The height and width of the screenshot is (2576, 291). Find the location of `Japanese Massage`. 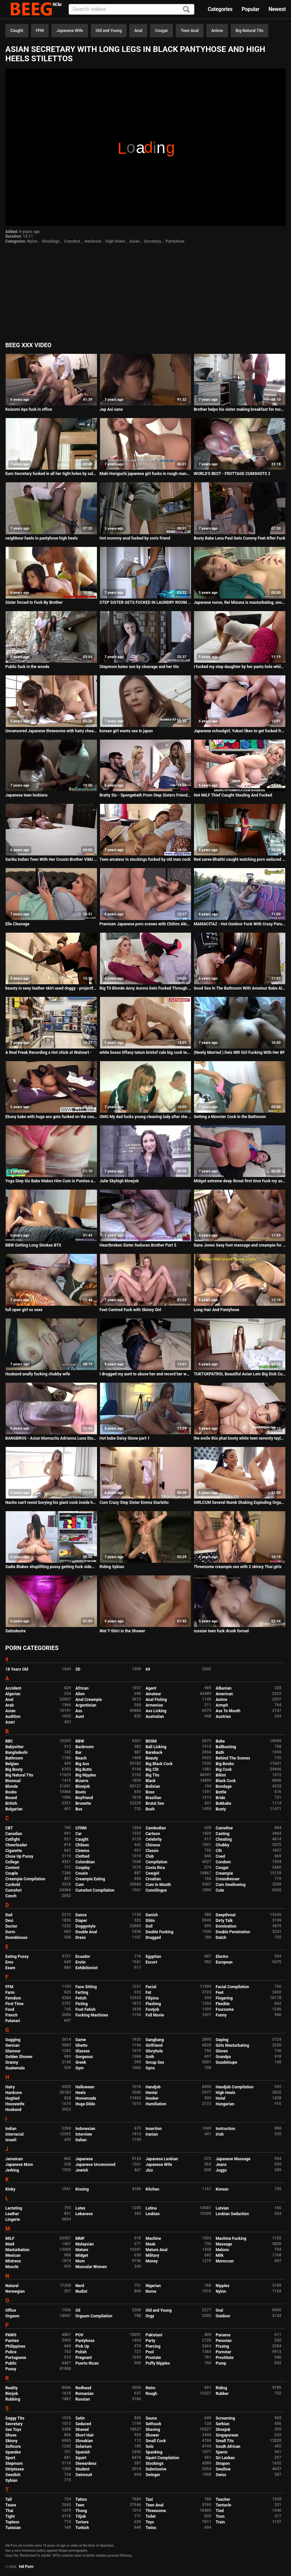

Japanese Massage is located at coordinates (233, 2159).